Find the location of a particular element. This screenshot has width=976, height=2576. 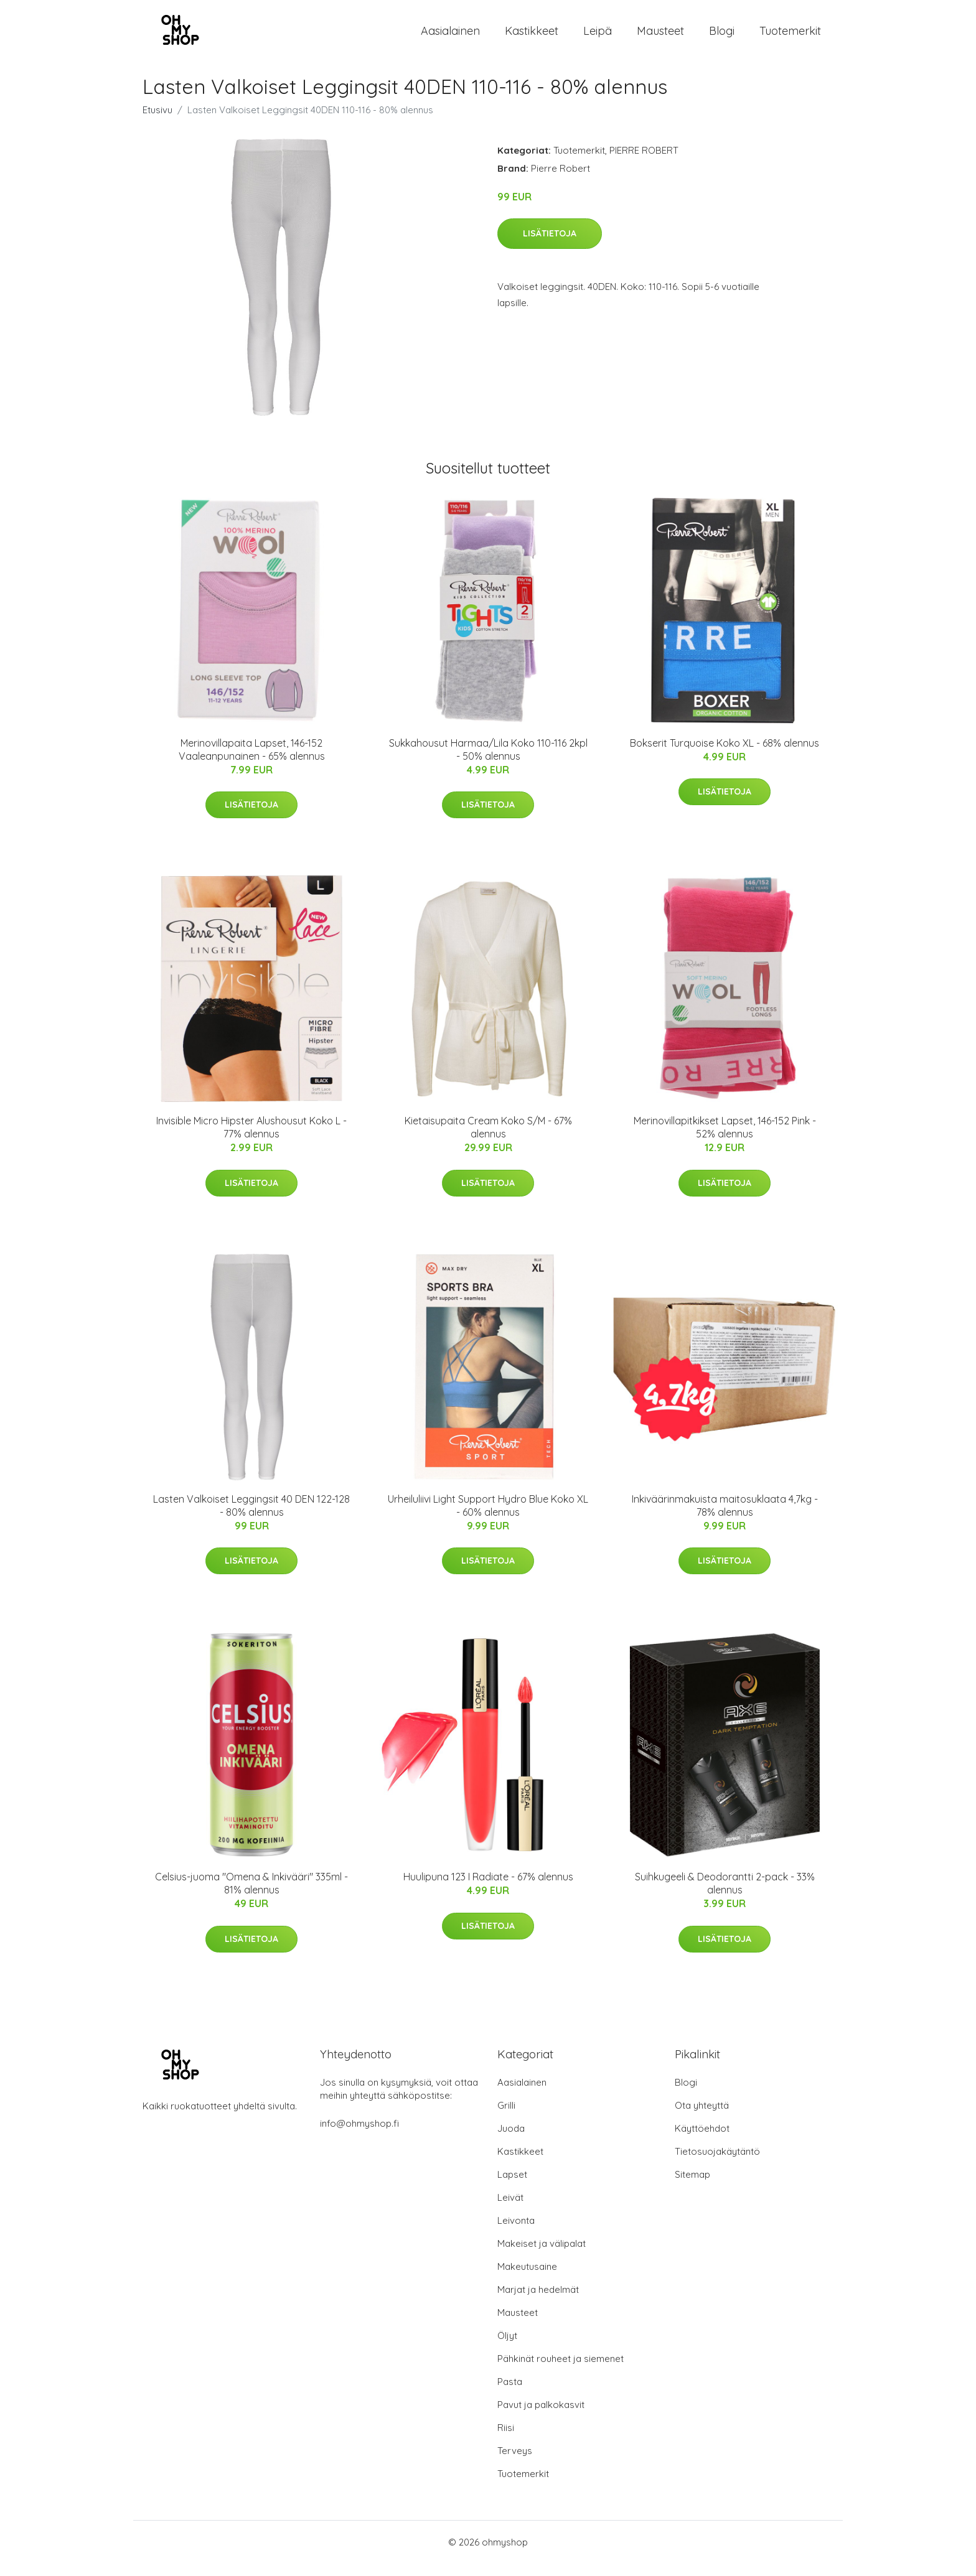

Terveys is located at coordinates (514, 2463).